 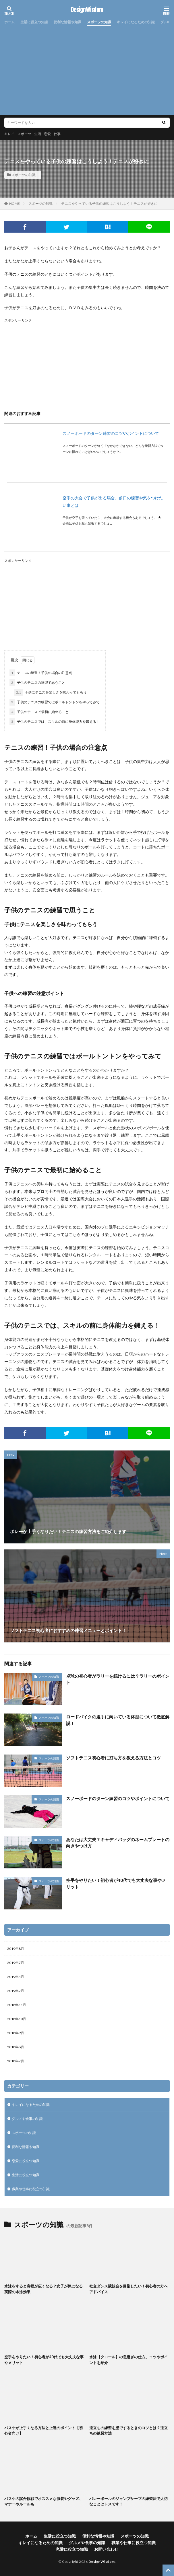 What do you see at coordinates (54, 721) in the screenshot?
I see `子供のテニスでは、スキルの前に身体能力を鍛える！` at bounding box center [54, 721].